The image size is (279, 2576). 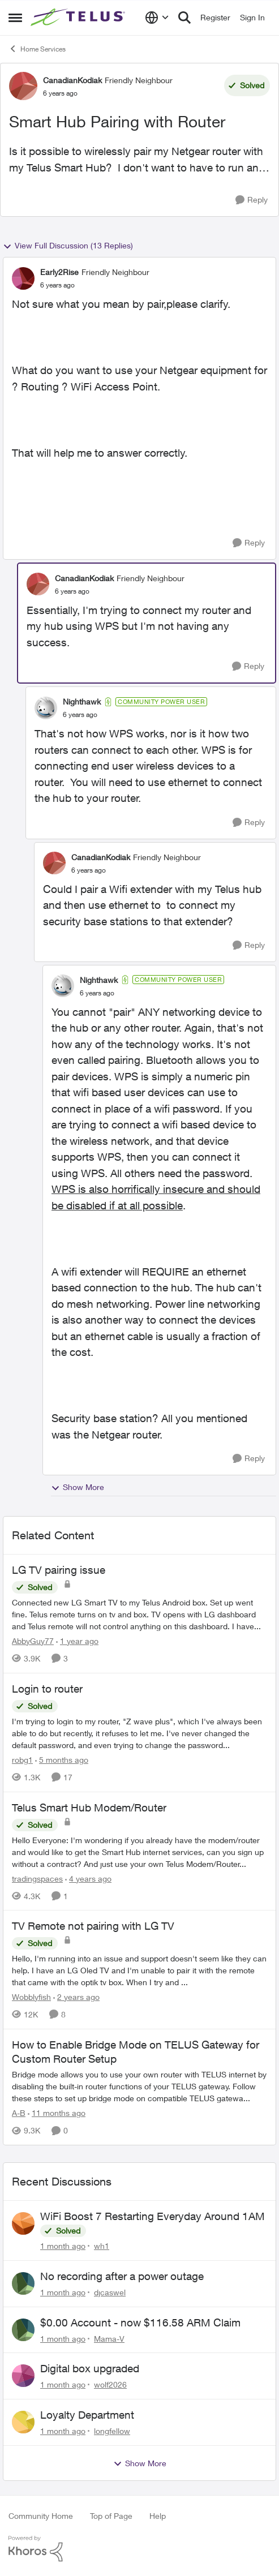 I want to click on Help, so click(x=157, y=2516).